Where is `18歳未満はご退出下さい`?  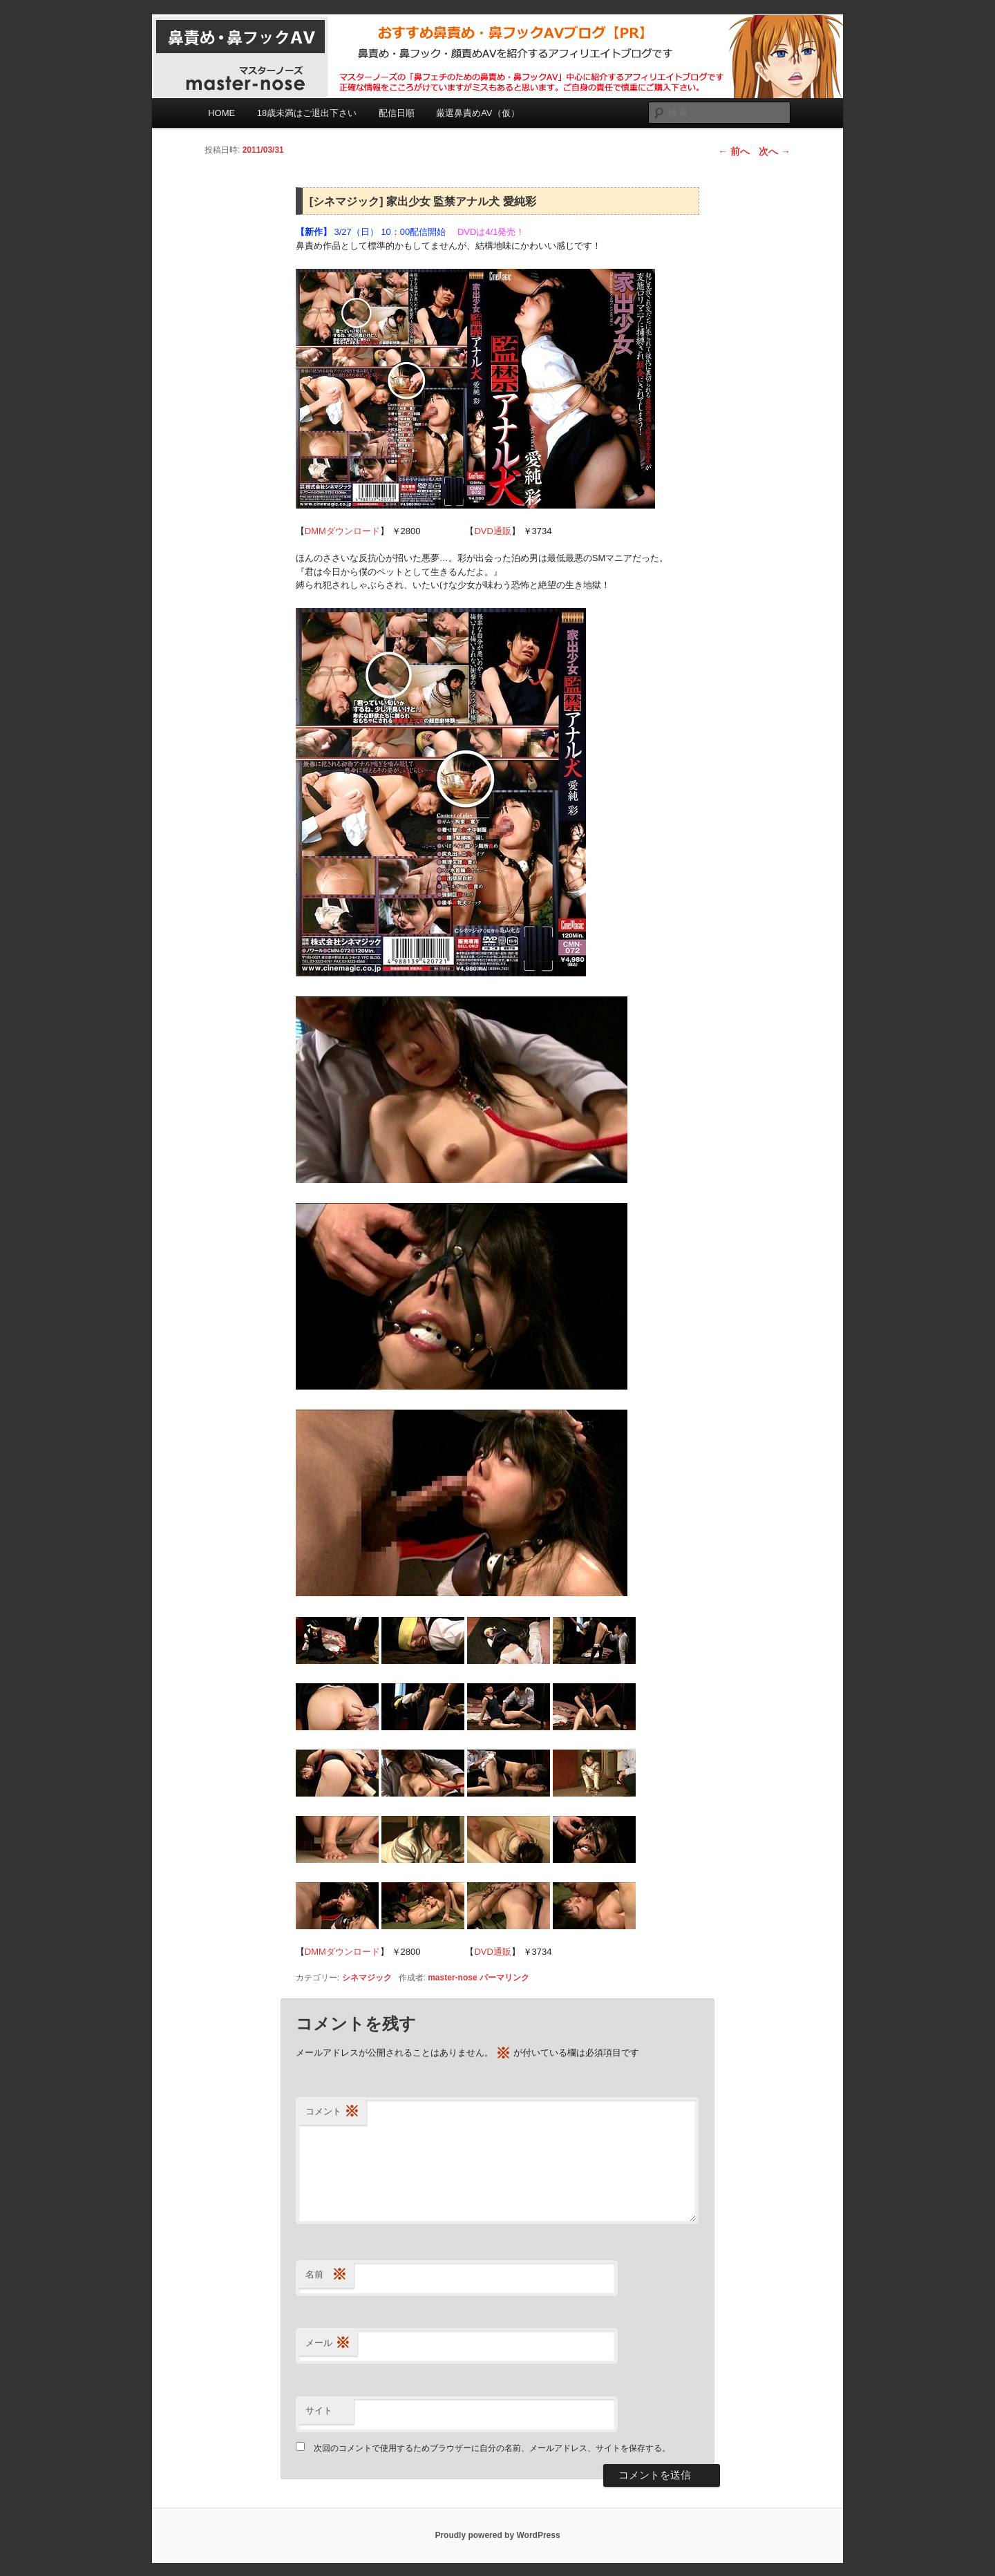 18歳未満はご退出下さい is located at coordinates (307, 113).